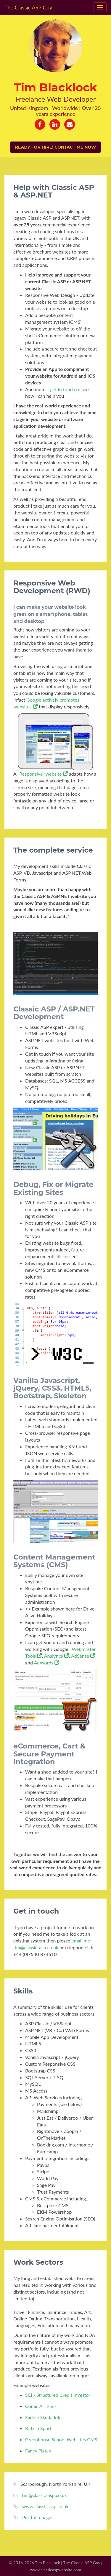  Describe the element at coordinates (28, 7) in the screenshot. I see `The Classic ASP Guy` at that location.